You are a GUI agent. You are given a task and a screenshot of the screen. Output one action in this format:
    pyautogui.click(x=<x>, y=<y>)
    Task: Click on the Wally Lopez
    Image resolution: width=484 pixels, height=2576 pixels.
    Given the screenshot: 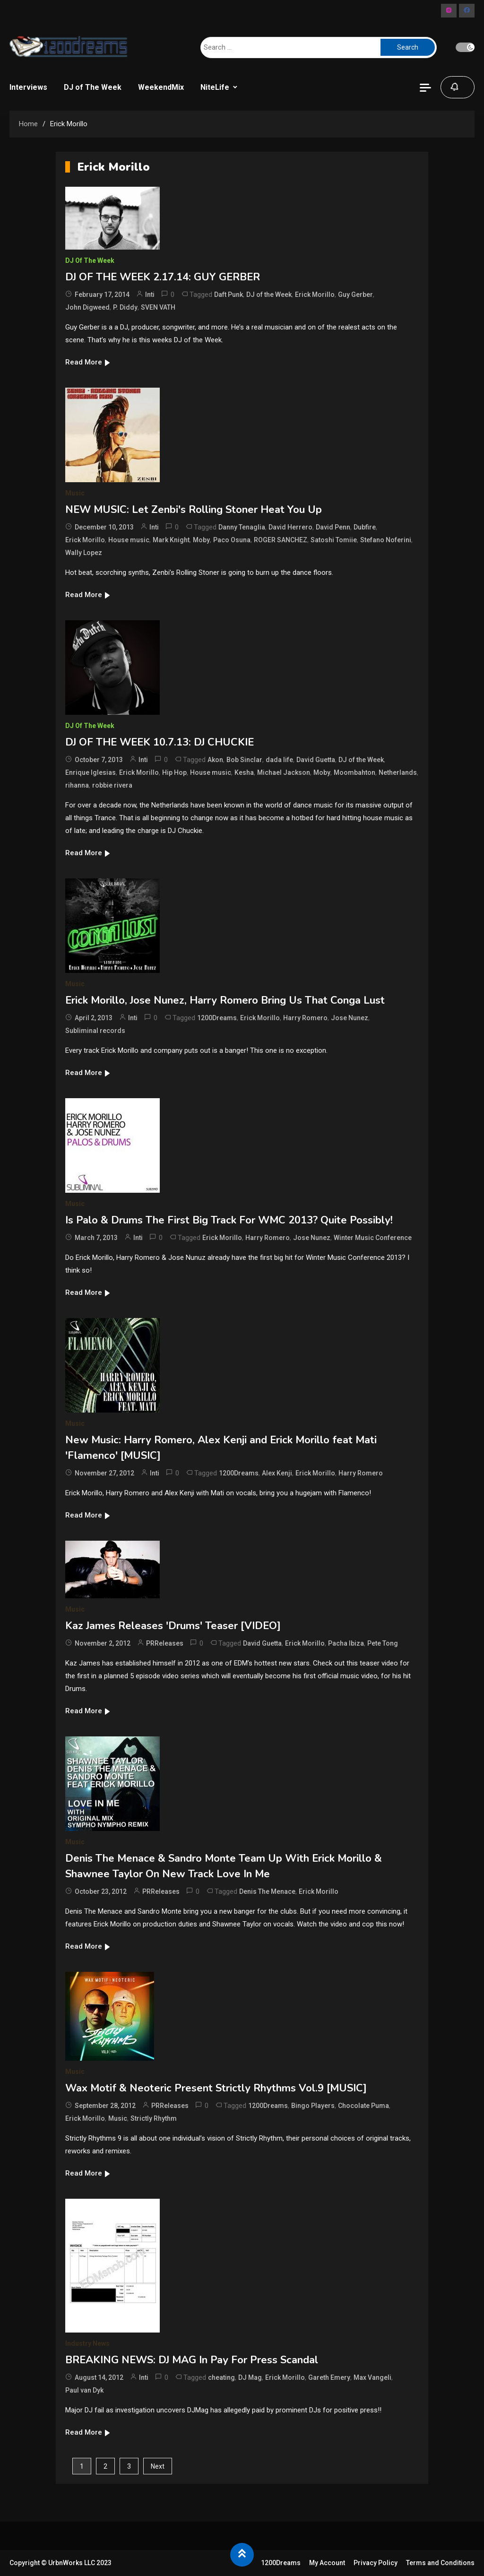 What is the action you would take?
    pyautogui.click(x=83, y=552)
    